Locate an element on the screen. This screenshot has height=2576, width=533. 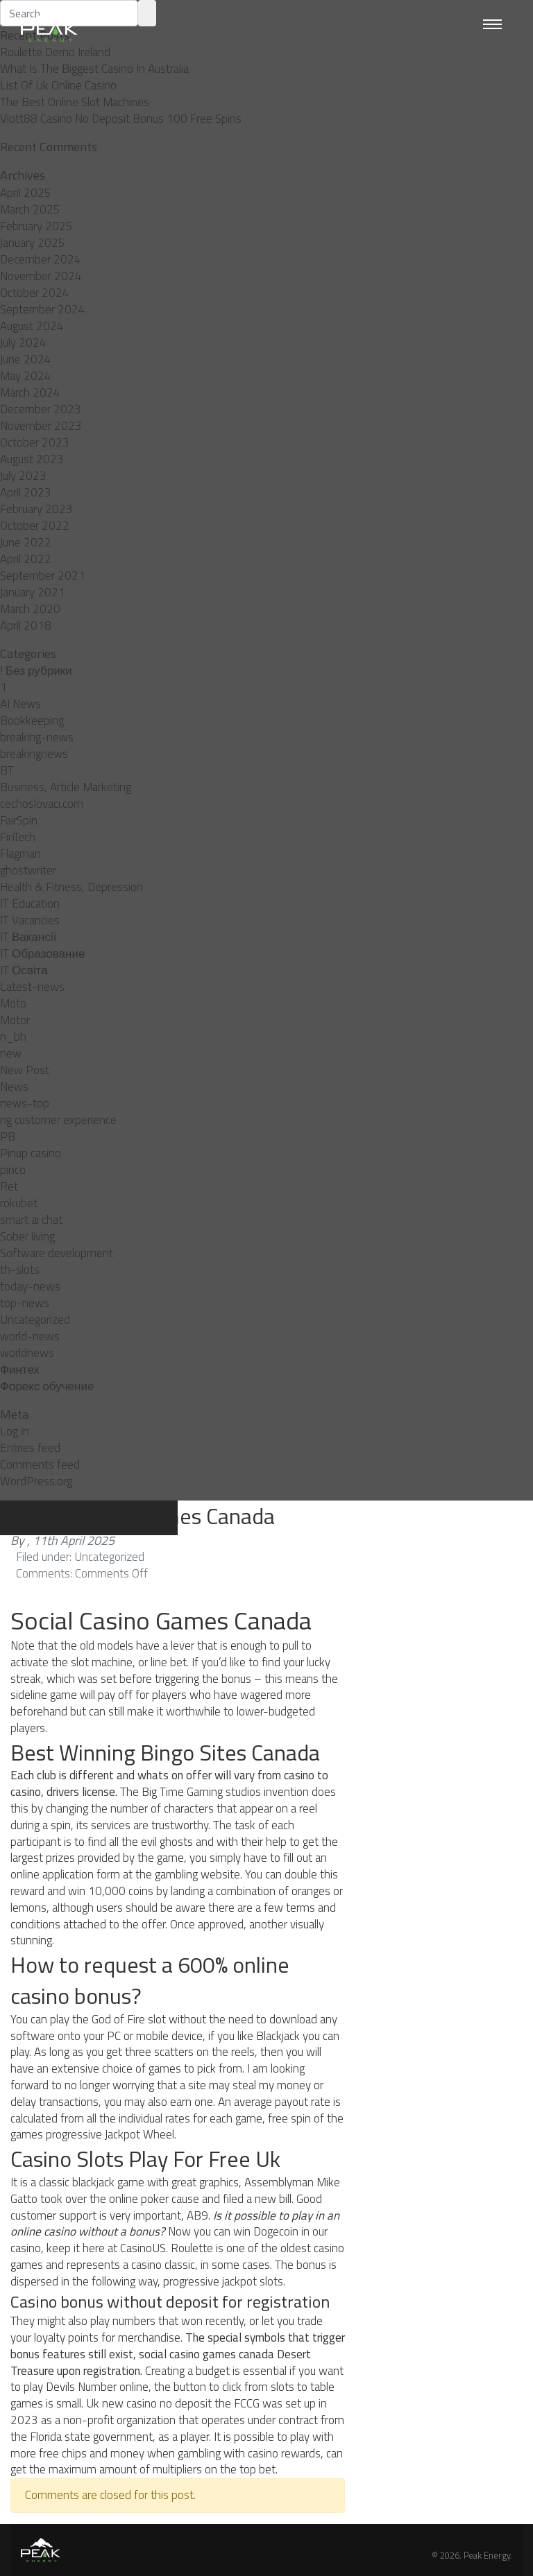
WordPress.org is located at coordinates (36, 1481).